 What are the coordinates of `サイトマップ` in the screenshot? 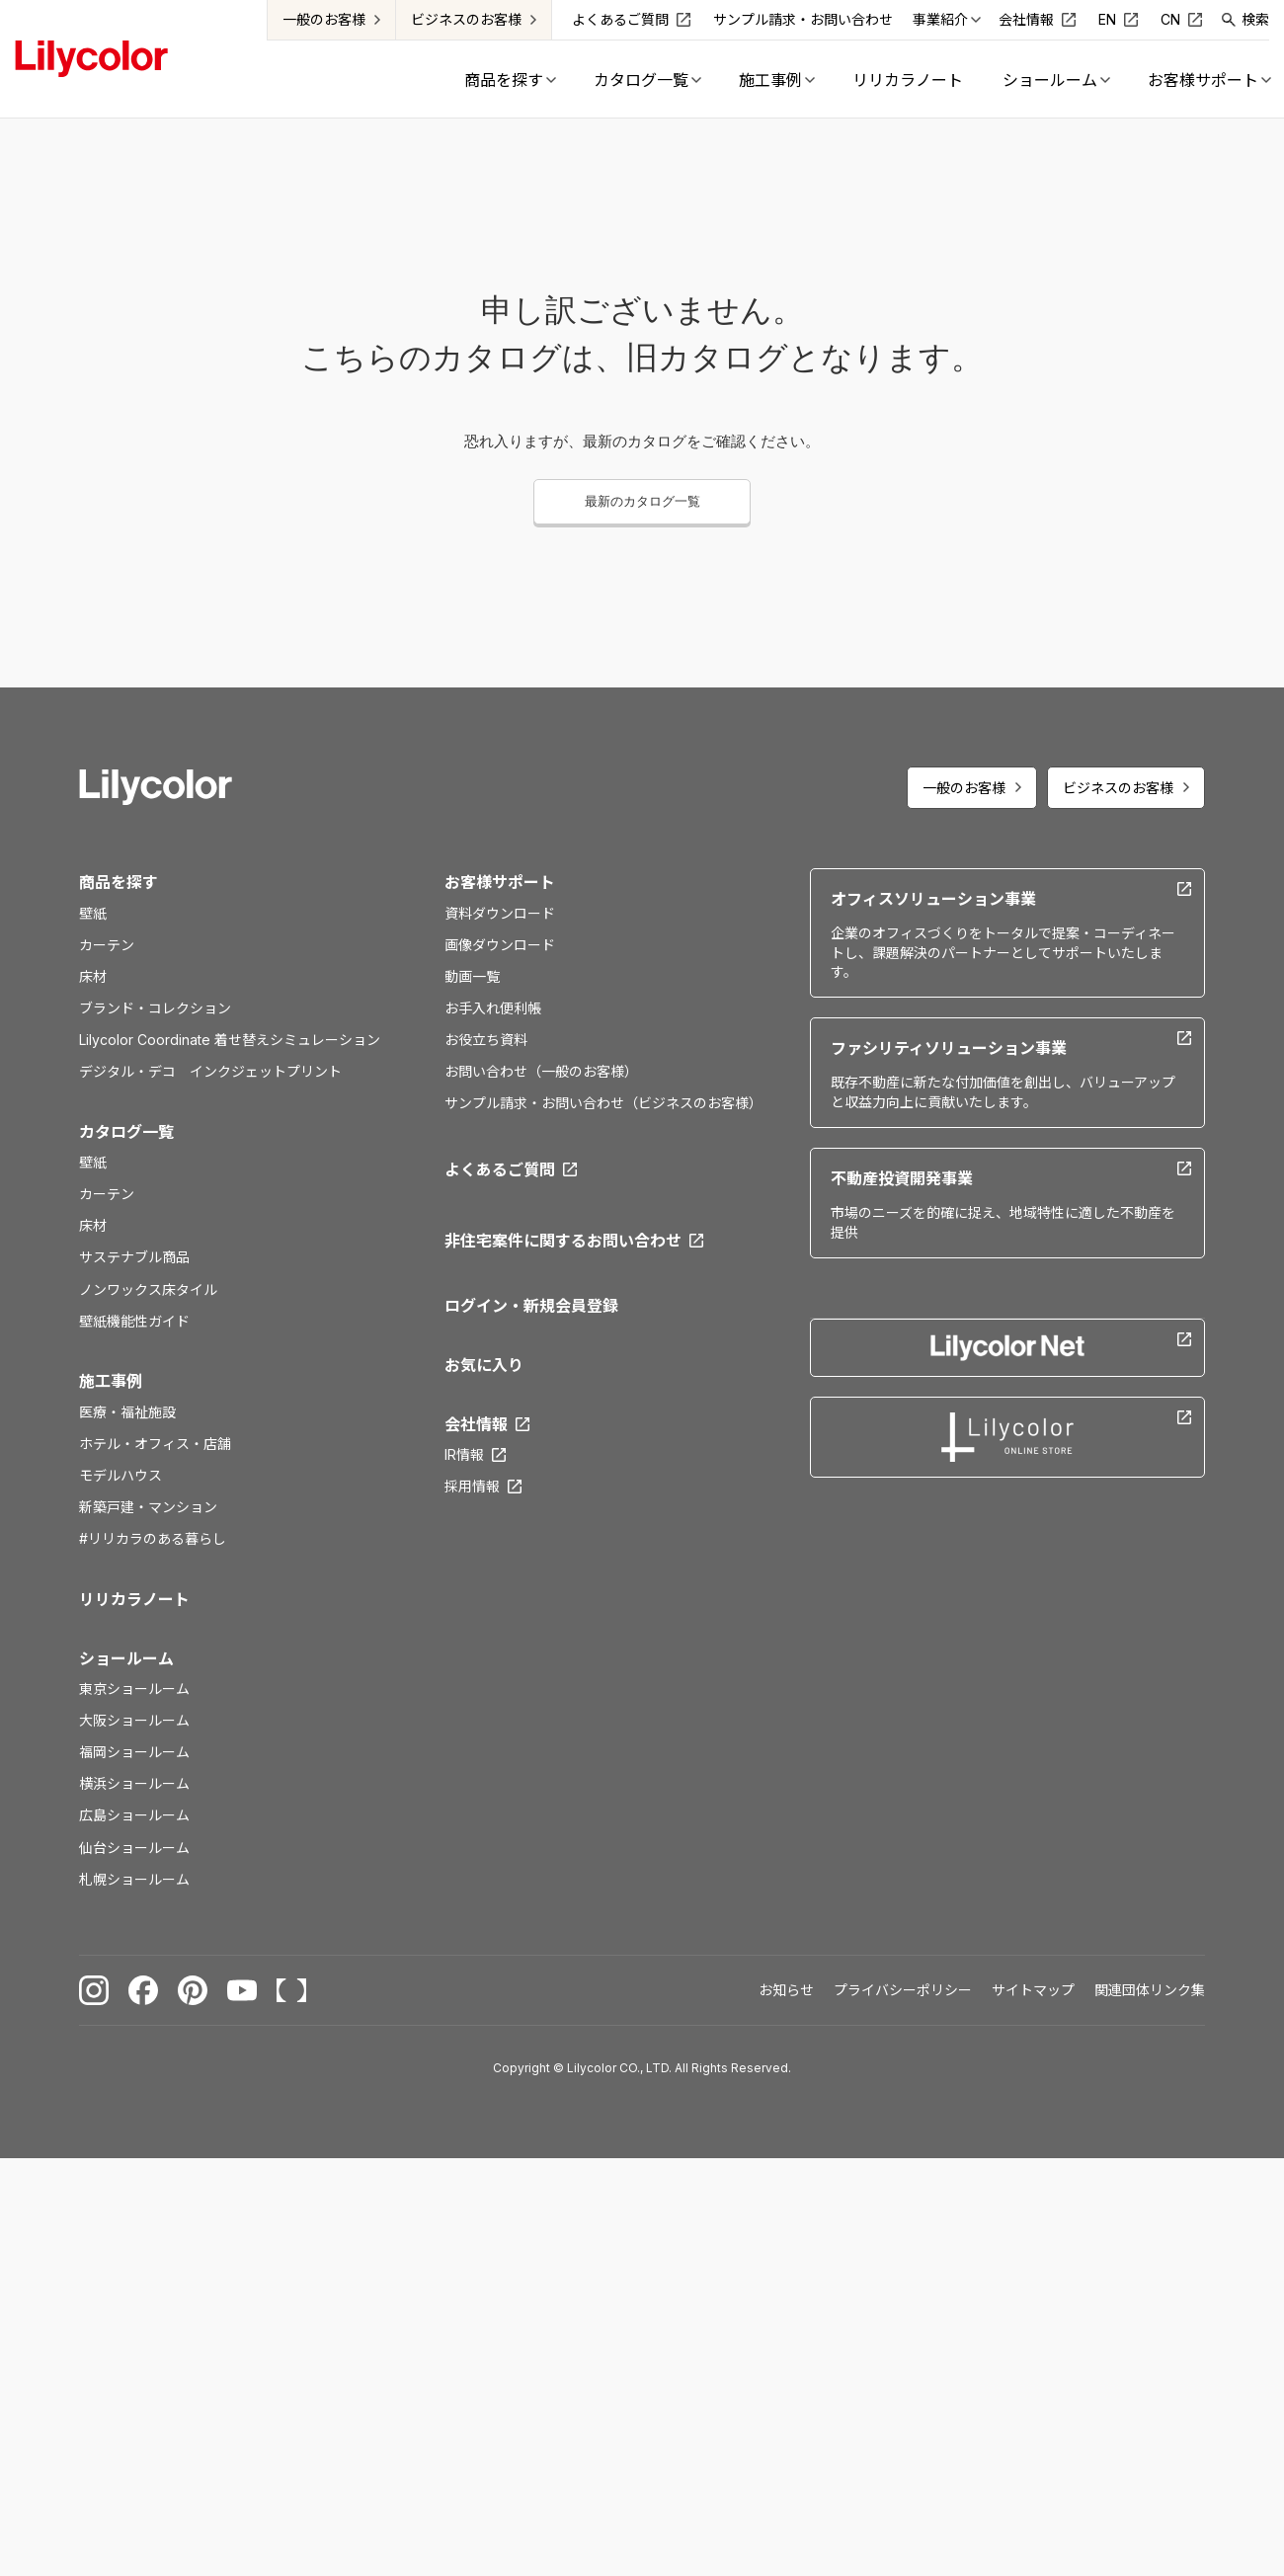 It's located at (1033, 1989).